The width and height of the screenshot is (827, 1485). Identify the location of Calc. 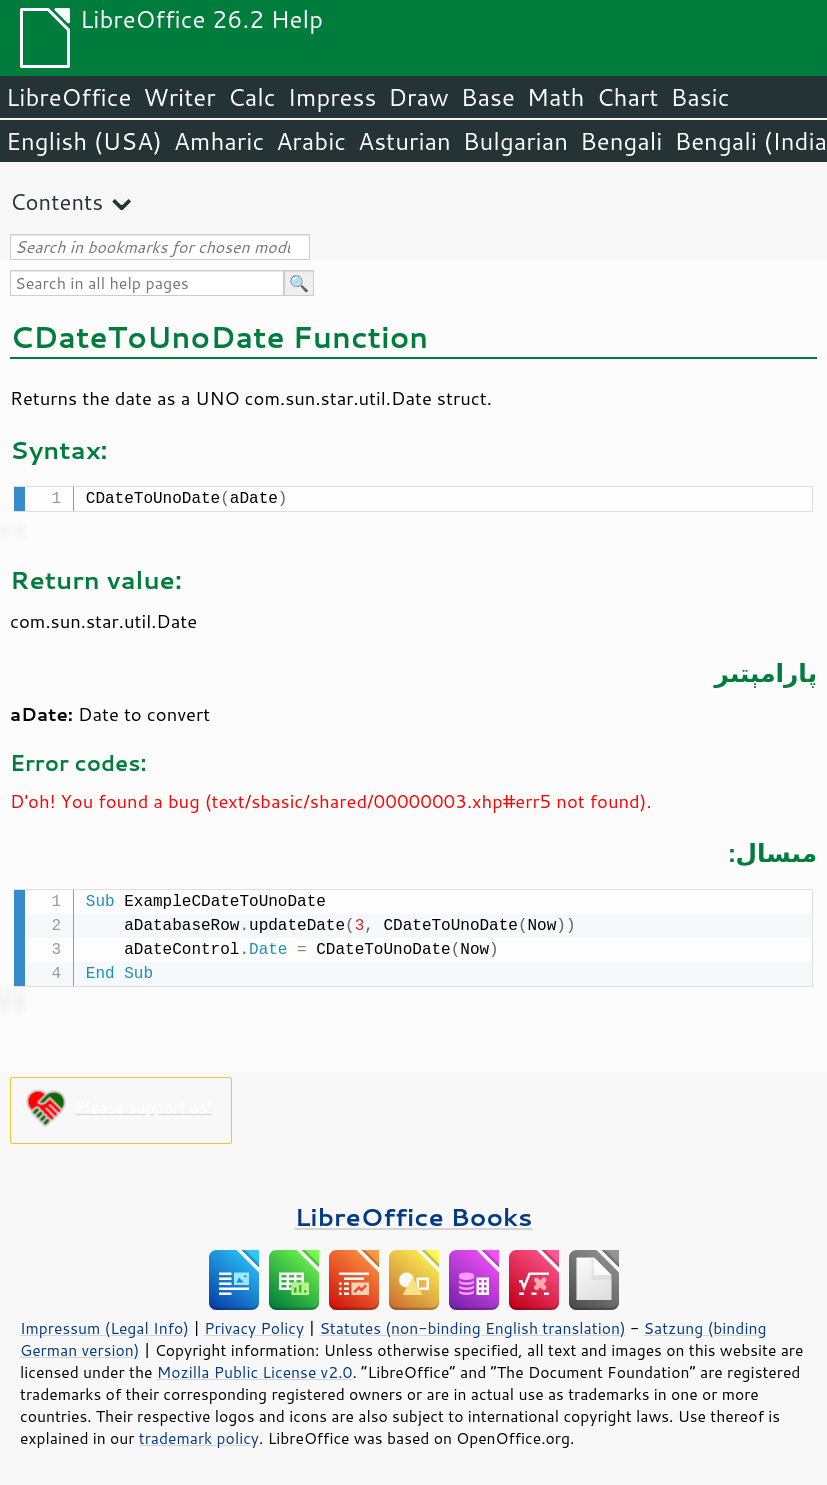
(252, 97).